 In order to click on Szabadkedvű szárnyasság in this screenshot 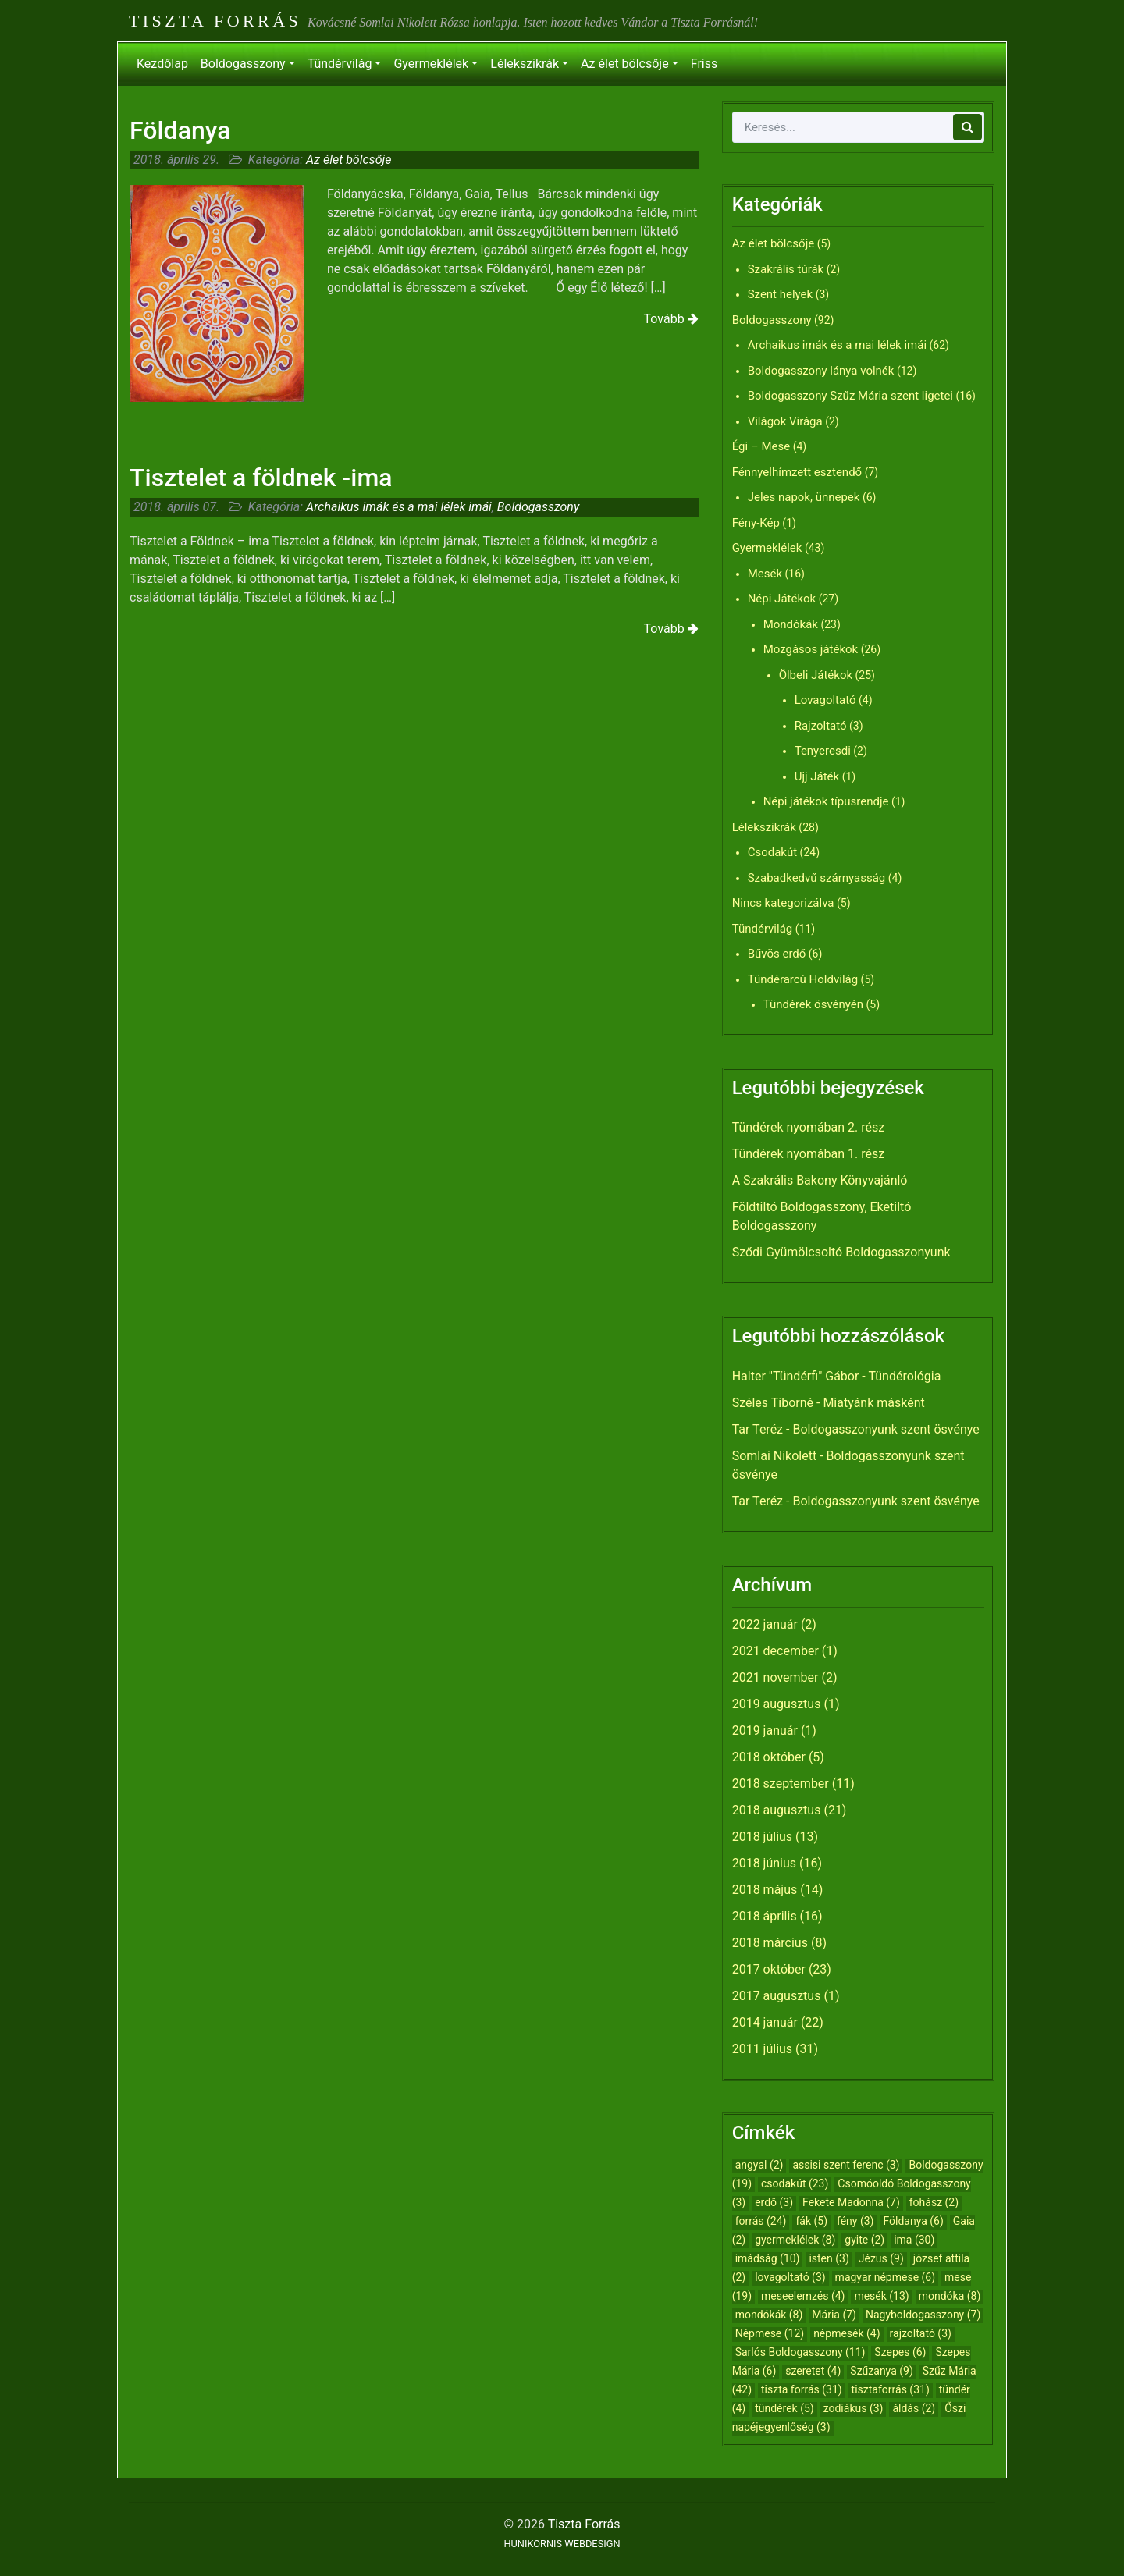, I will do `click(817, 878)`.